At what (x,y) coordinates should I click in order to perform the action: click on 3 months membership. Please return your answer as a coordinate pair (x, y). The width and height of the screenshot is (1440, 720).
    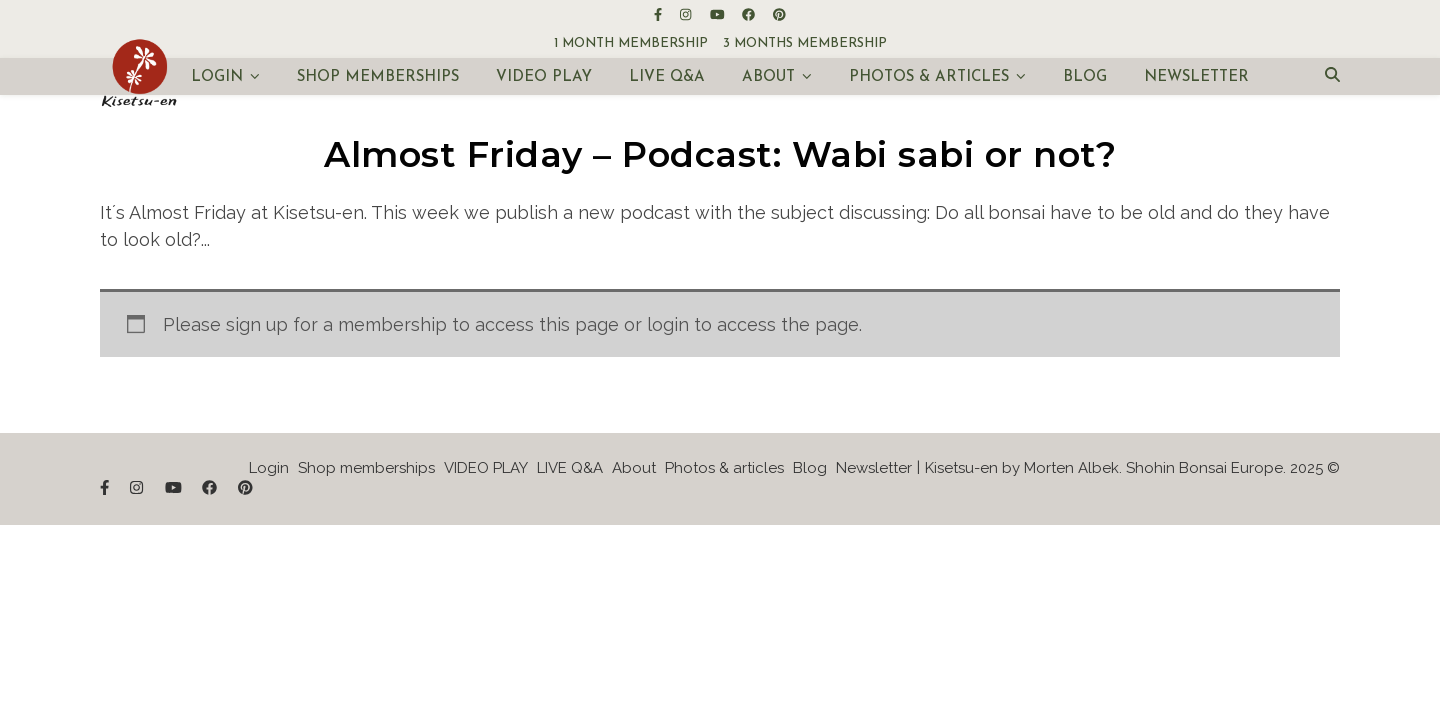
    Looking at the image, I should click on (805, 43).